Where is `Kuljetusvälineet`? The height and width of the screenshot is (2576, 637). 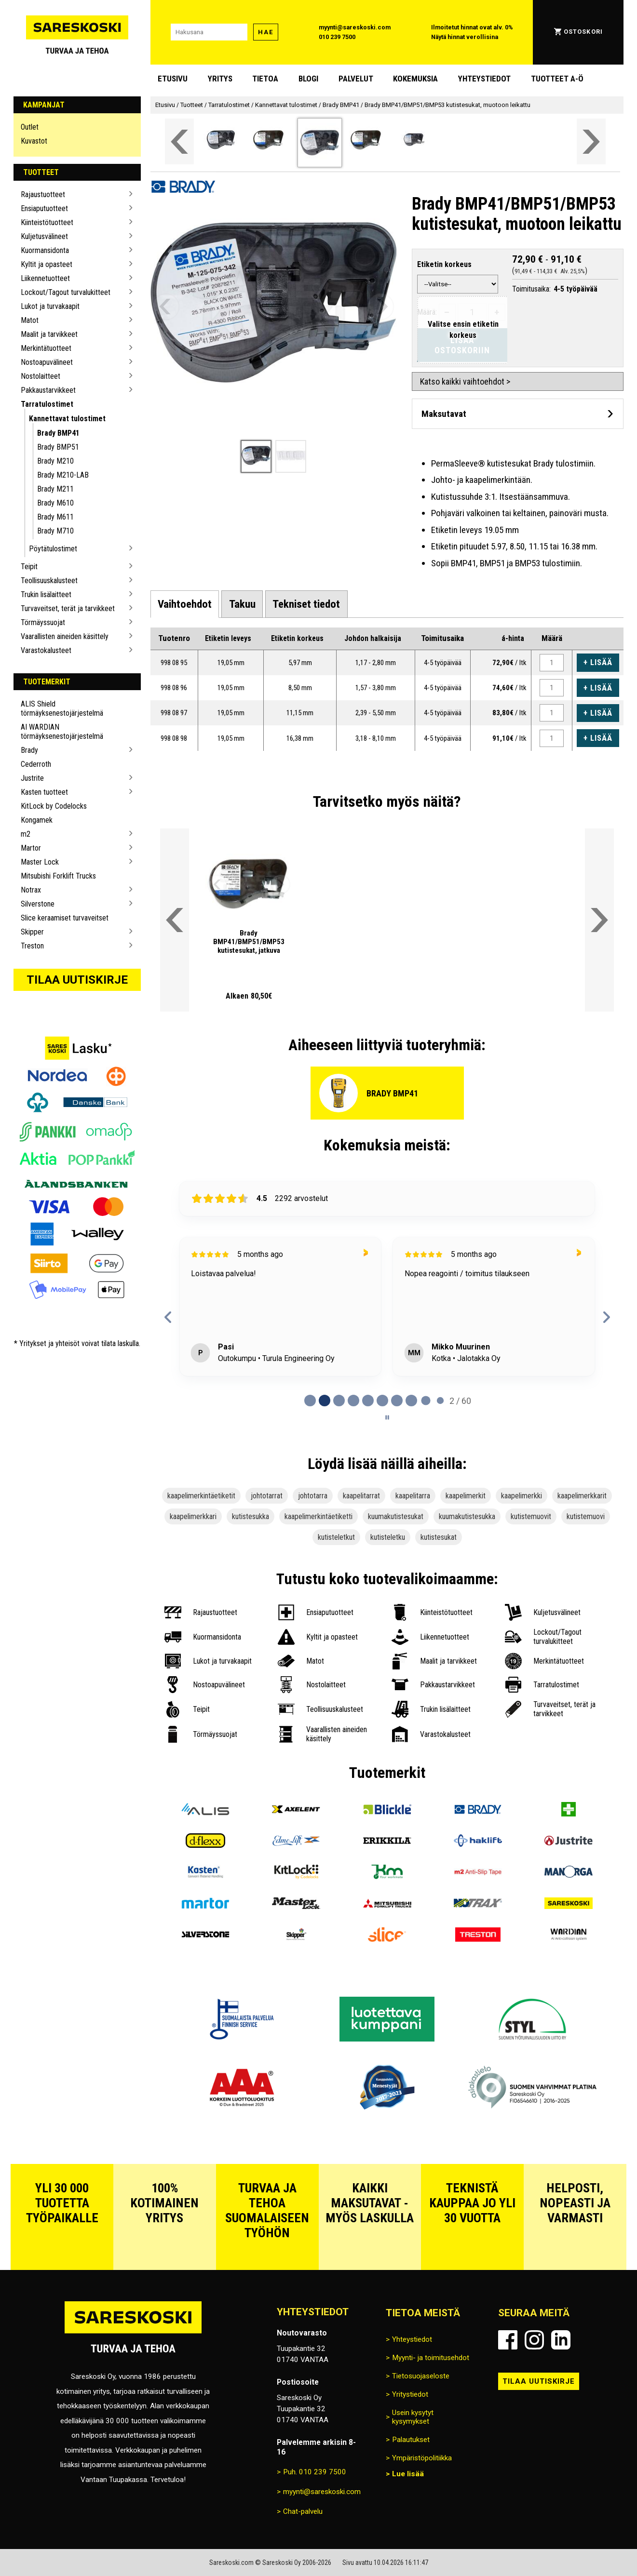
Kuljetusvälineet is located at coordinates (44, 236).